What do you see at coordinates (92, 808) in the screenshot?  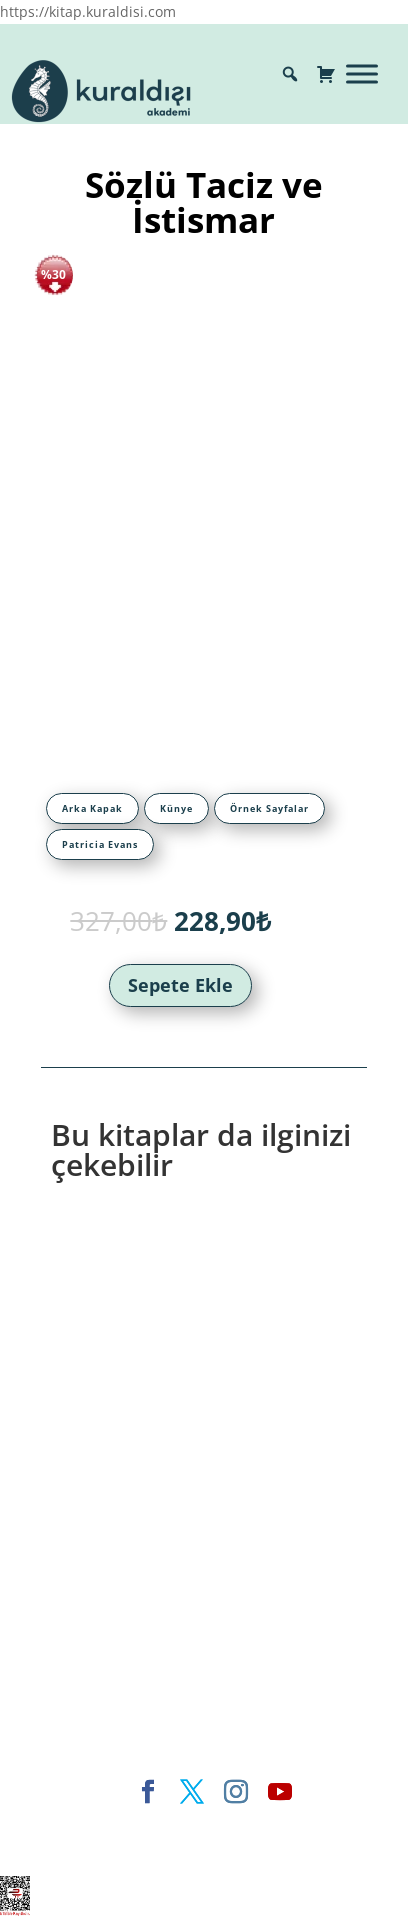 I see `[tab]` at bounding box center [92, 808].